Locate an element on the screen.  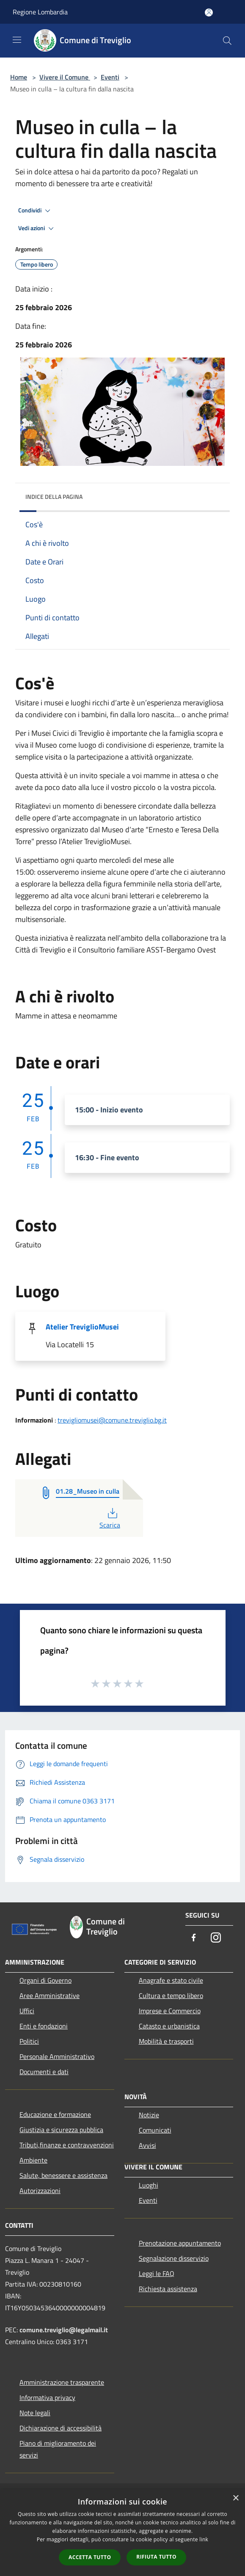
Avvisi is located at coordinates (147, 2145).